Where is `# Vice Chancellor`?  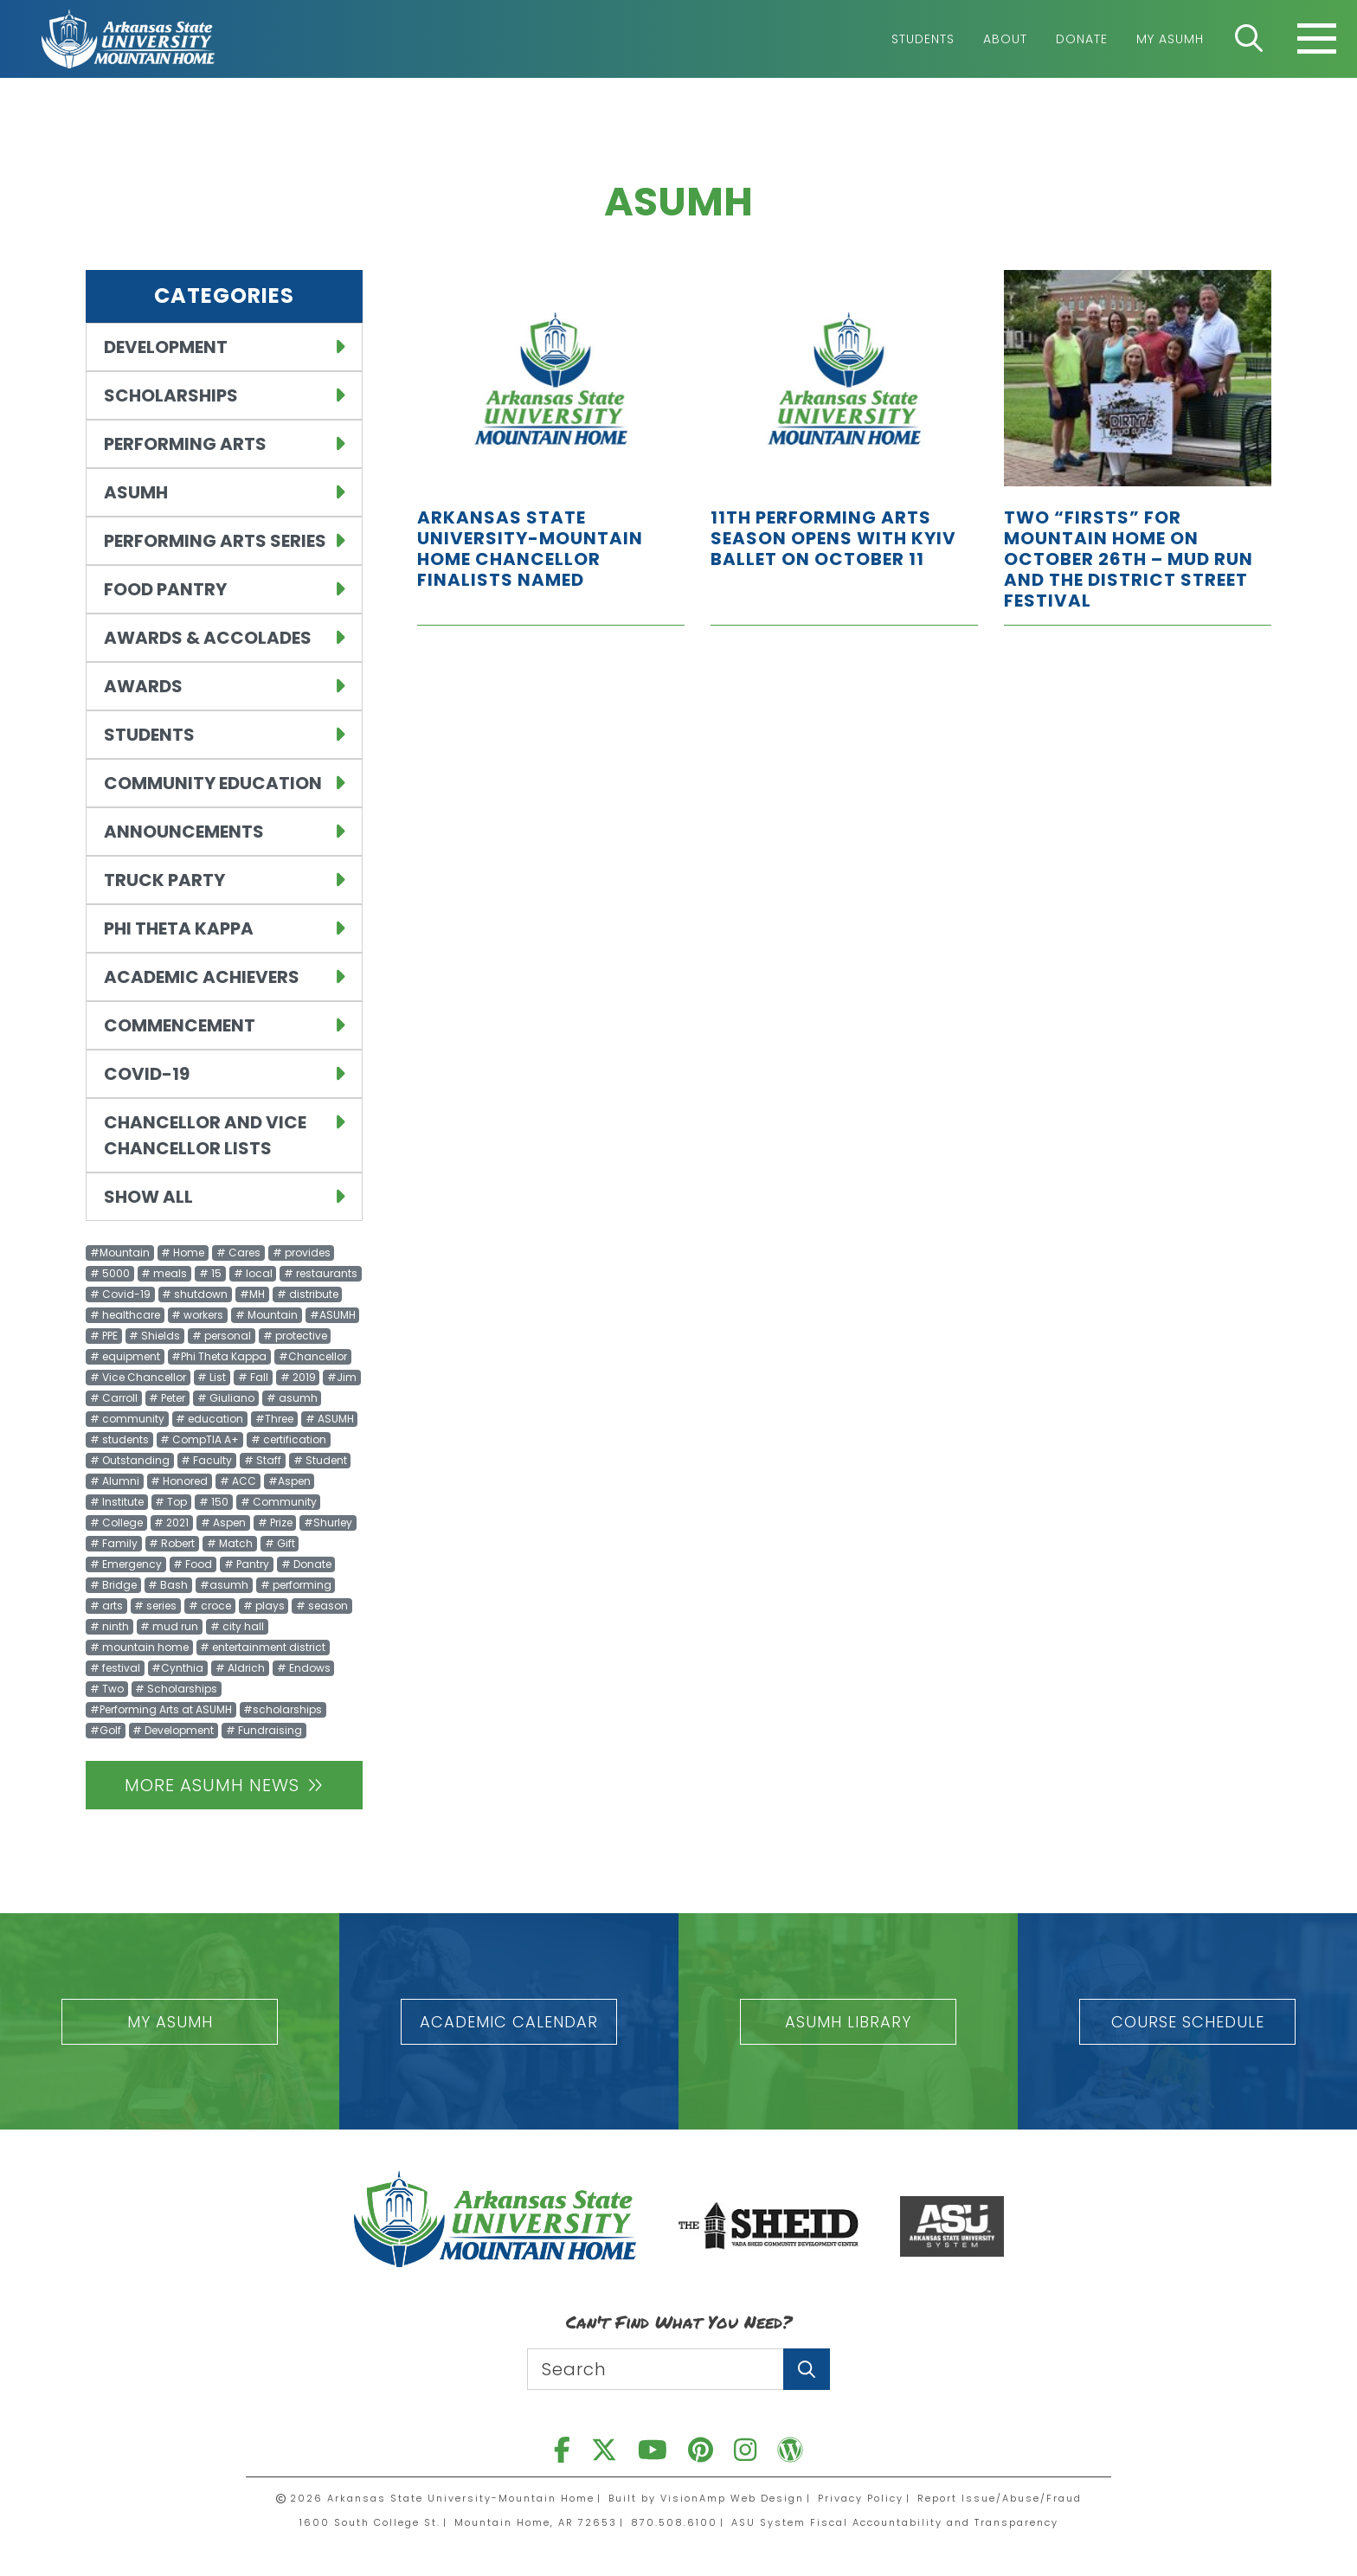
# Vice Chancellor is located at coordinates (138, 1377).